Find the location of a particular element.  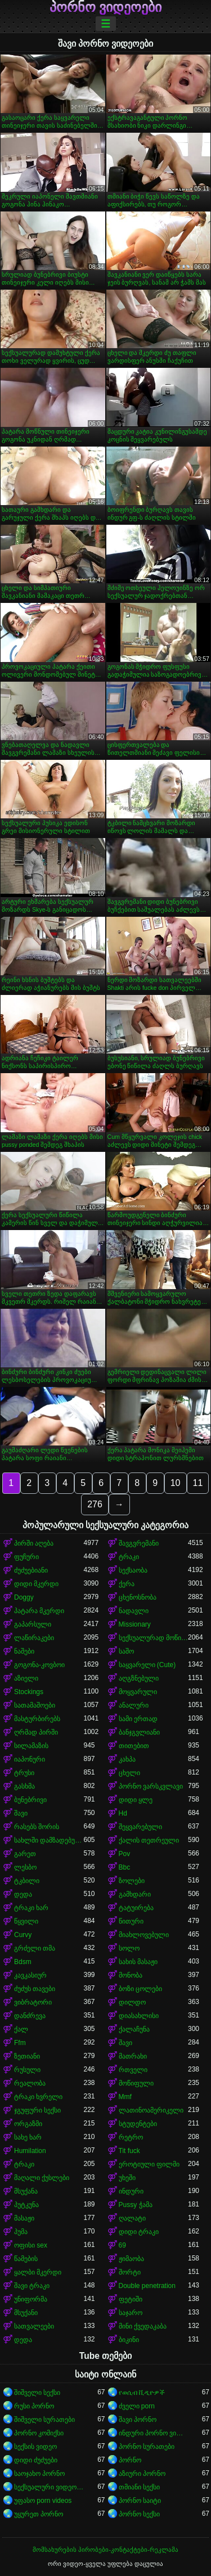

პორნო კომიქსი is located at coordinates (39, 2433).